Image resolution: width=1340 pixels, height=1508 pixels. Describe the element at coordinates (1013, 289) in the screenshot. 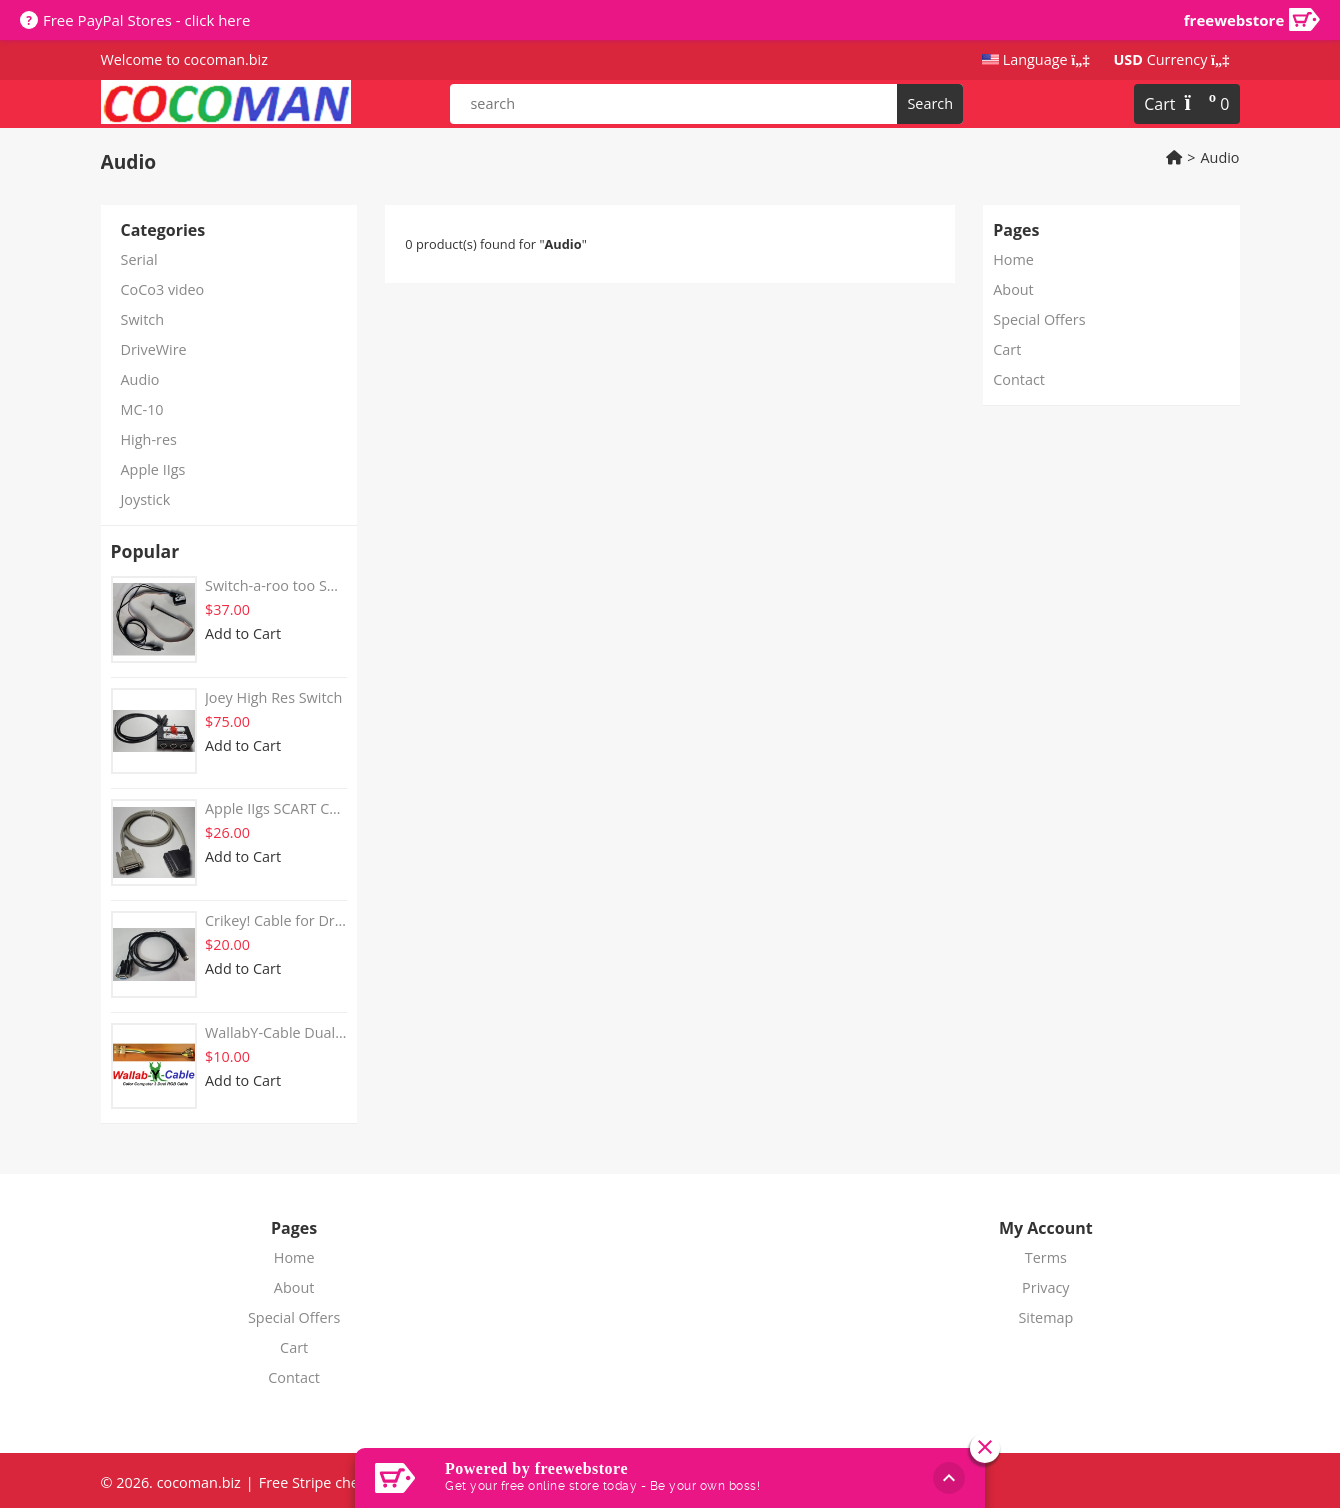

I see `About` at that location.